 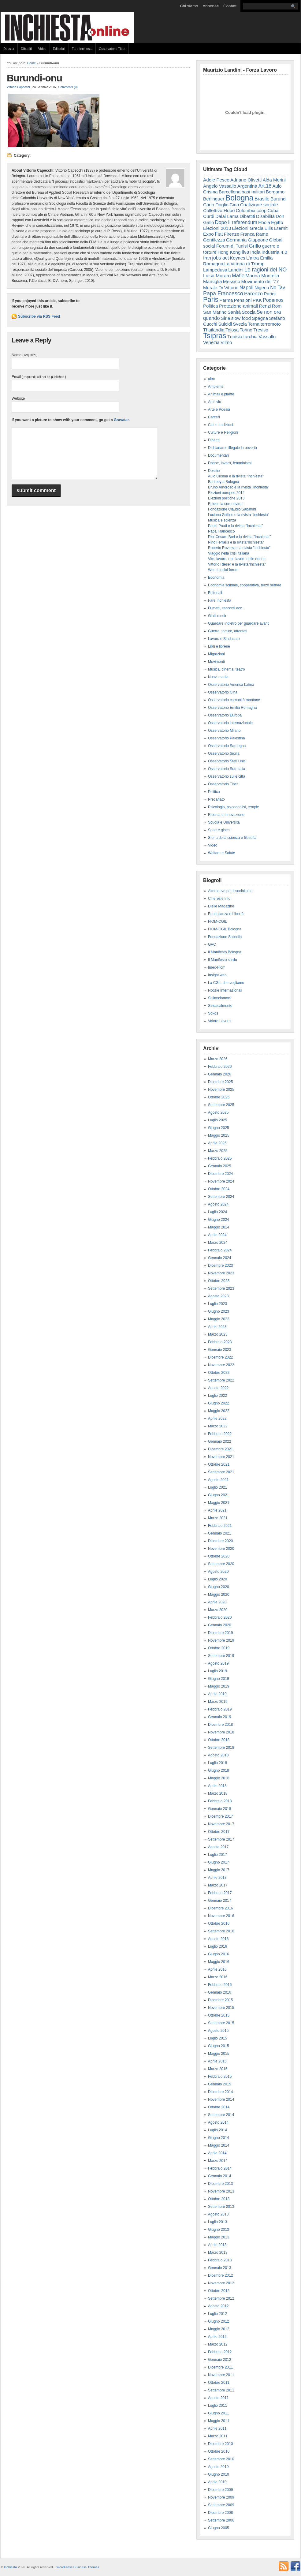 What do you see at coordinates (219, 234) in the screenshot?
I see `Fiat` at bounding box center [219, 234].